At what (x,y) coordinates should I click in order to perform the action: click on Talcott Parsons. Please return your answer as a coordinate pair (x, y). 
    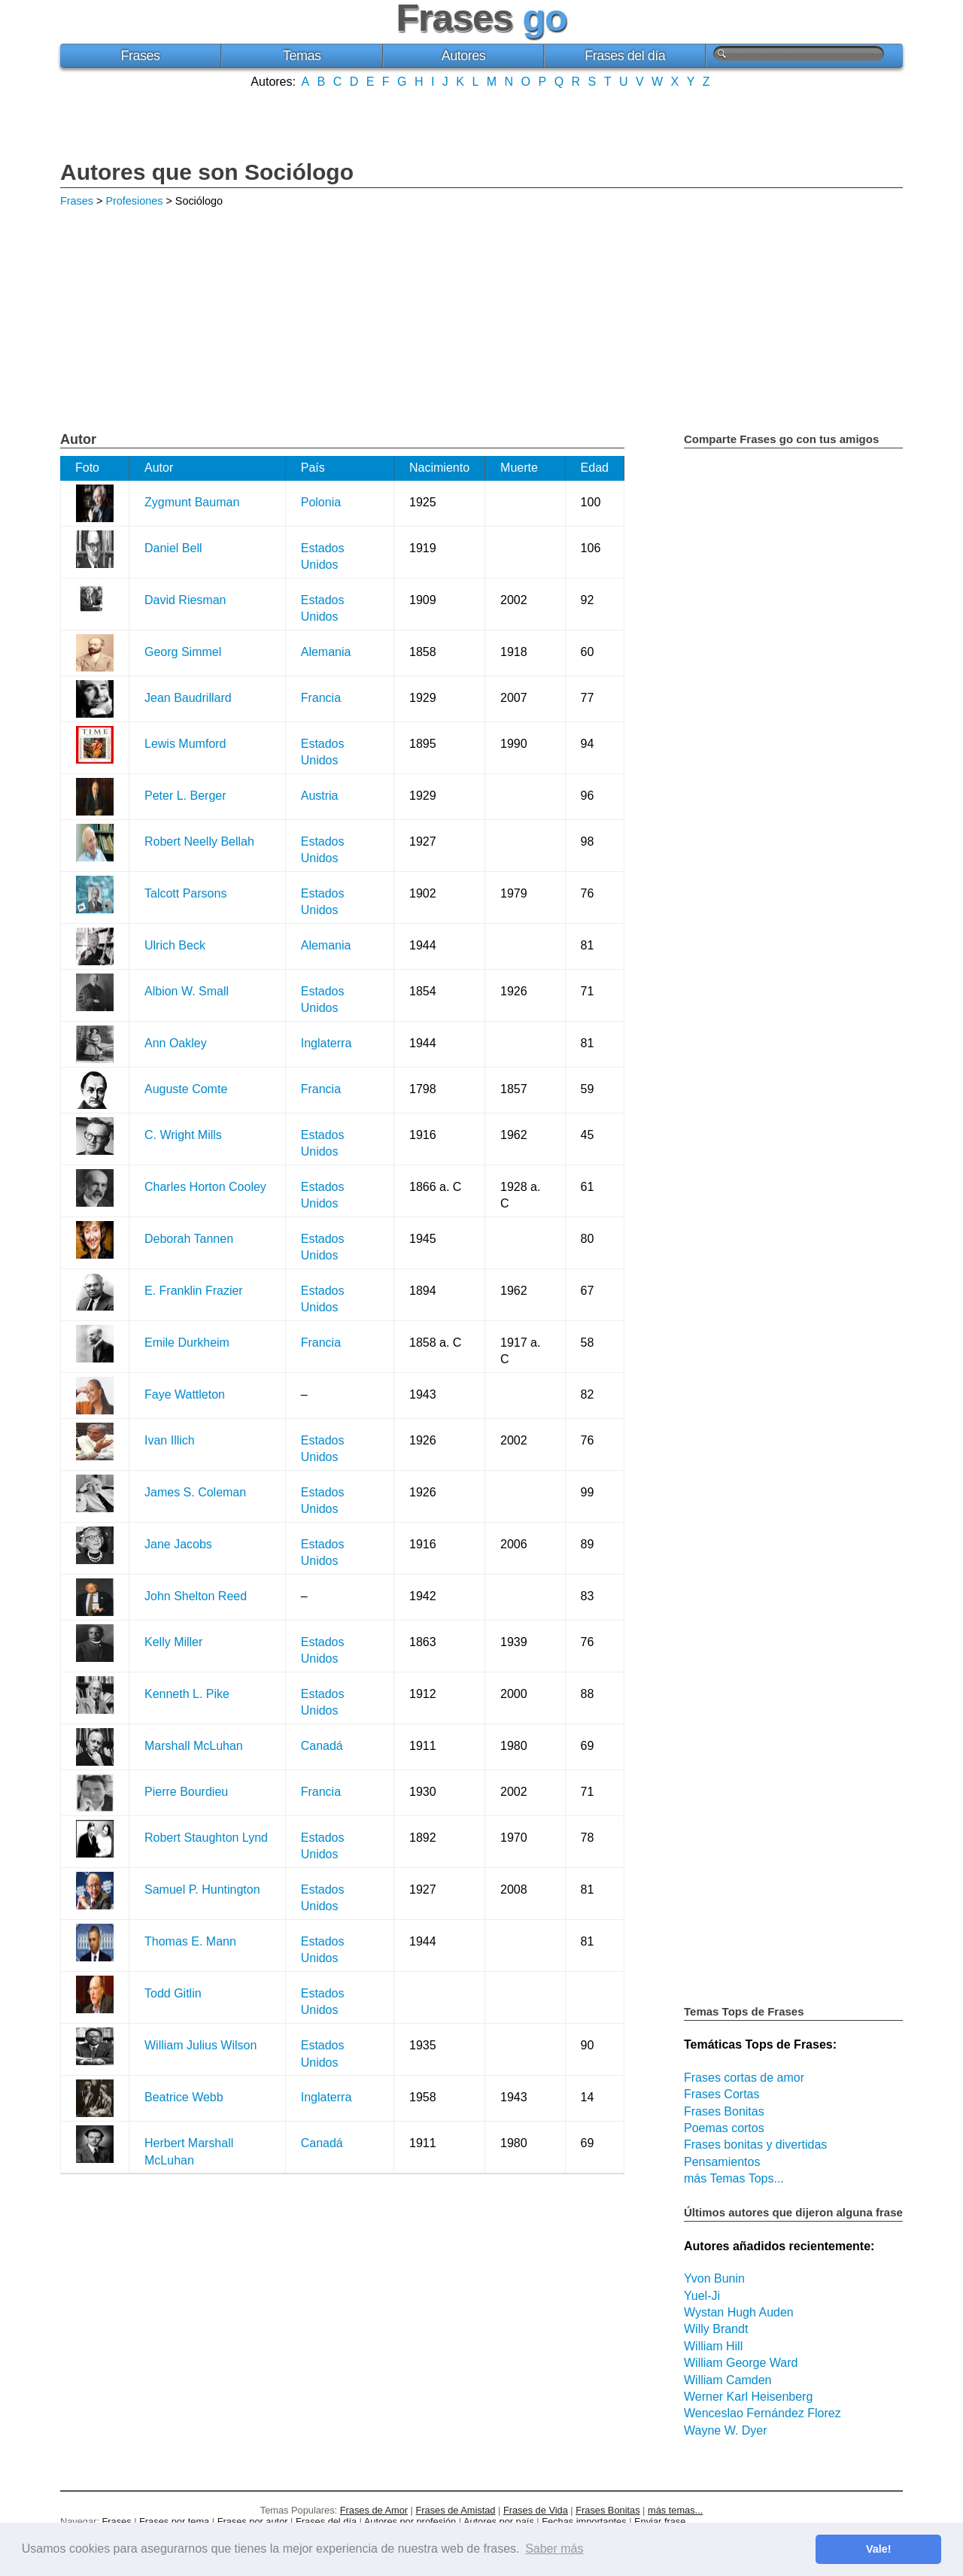
    Looking at the image, I should click on (185, 893).